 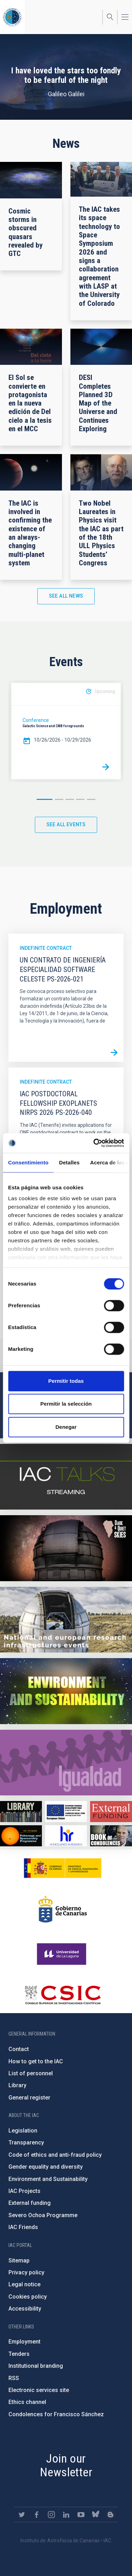 I want to click on Electronic services site, so click(x=38, y=2390).